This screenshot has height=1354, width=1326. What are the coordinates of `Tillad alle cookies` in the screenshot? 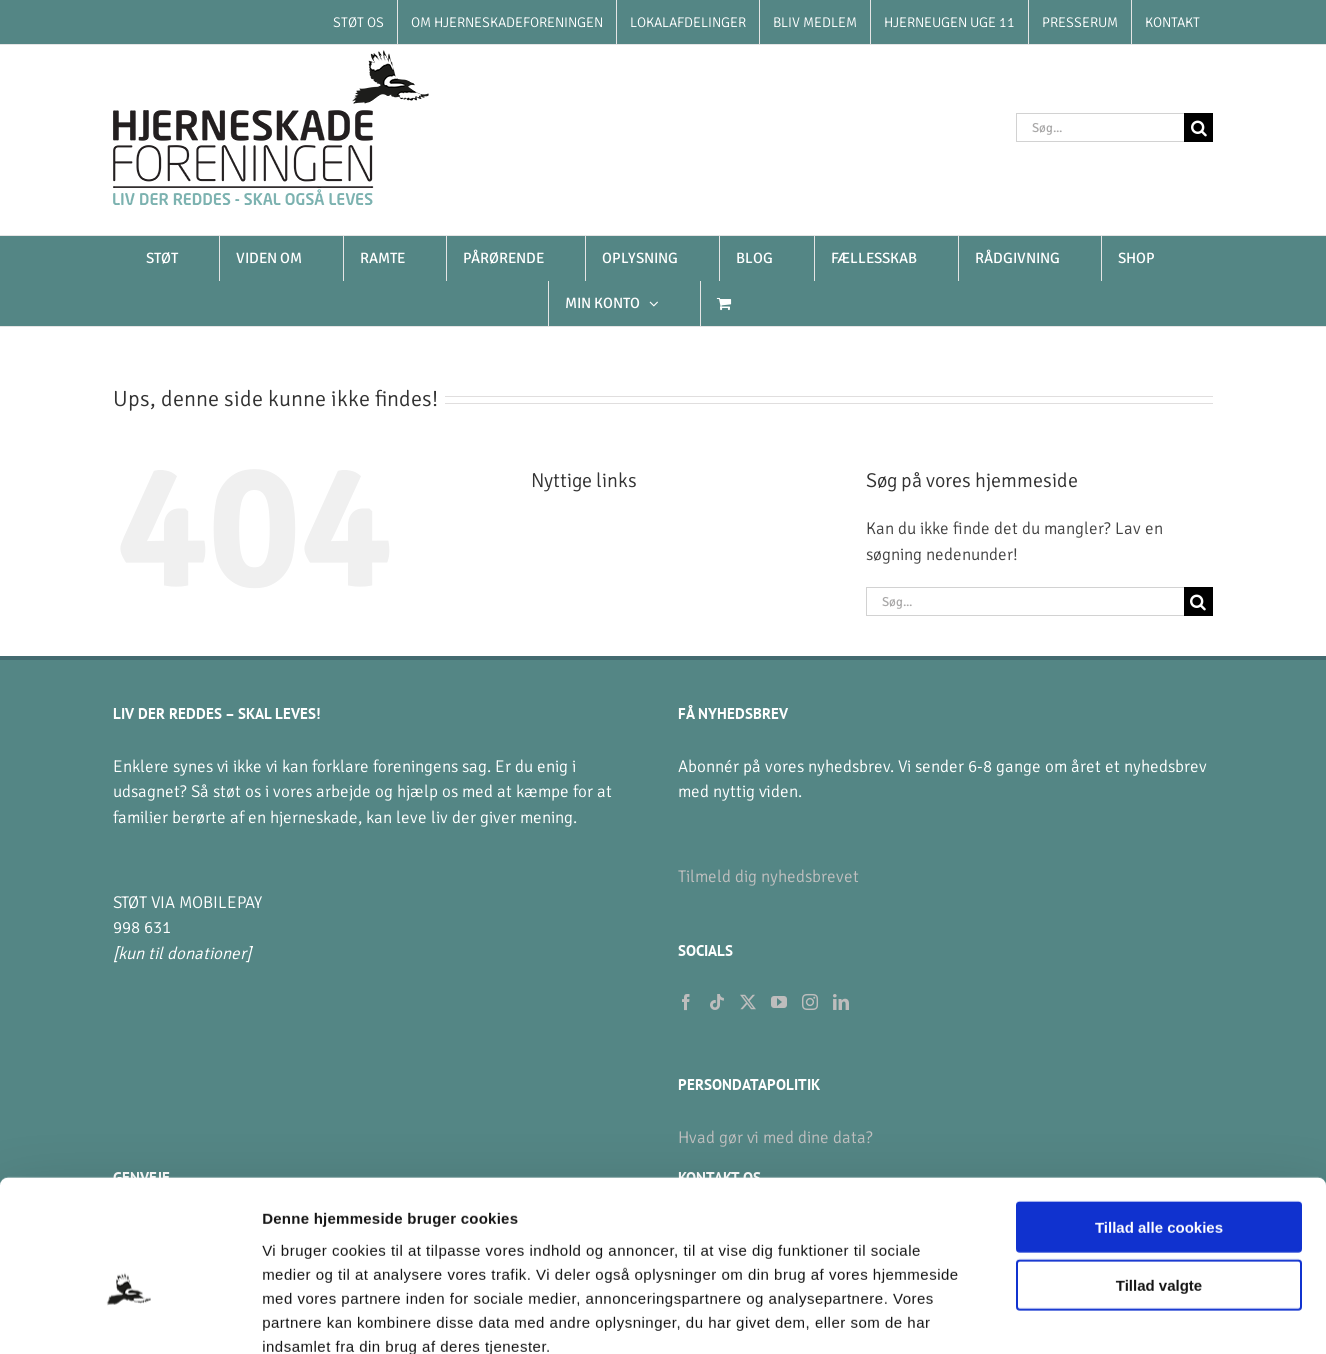 It's located at (1159, 1114).